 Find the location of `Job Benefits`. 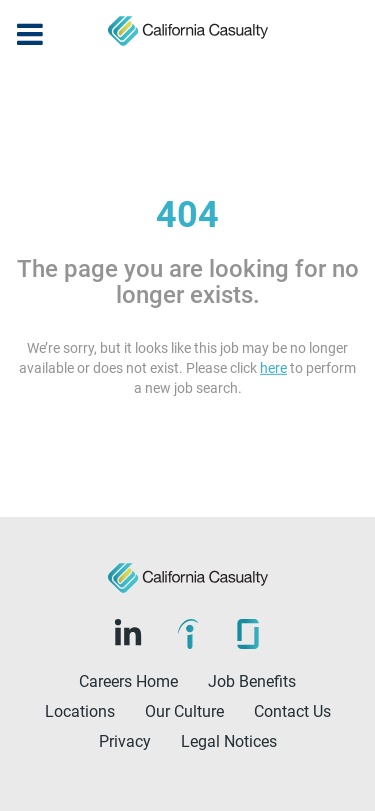

Job Benefits is located at coordinates (252, 681).